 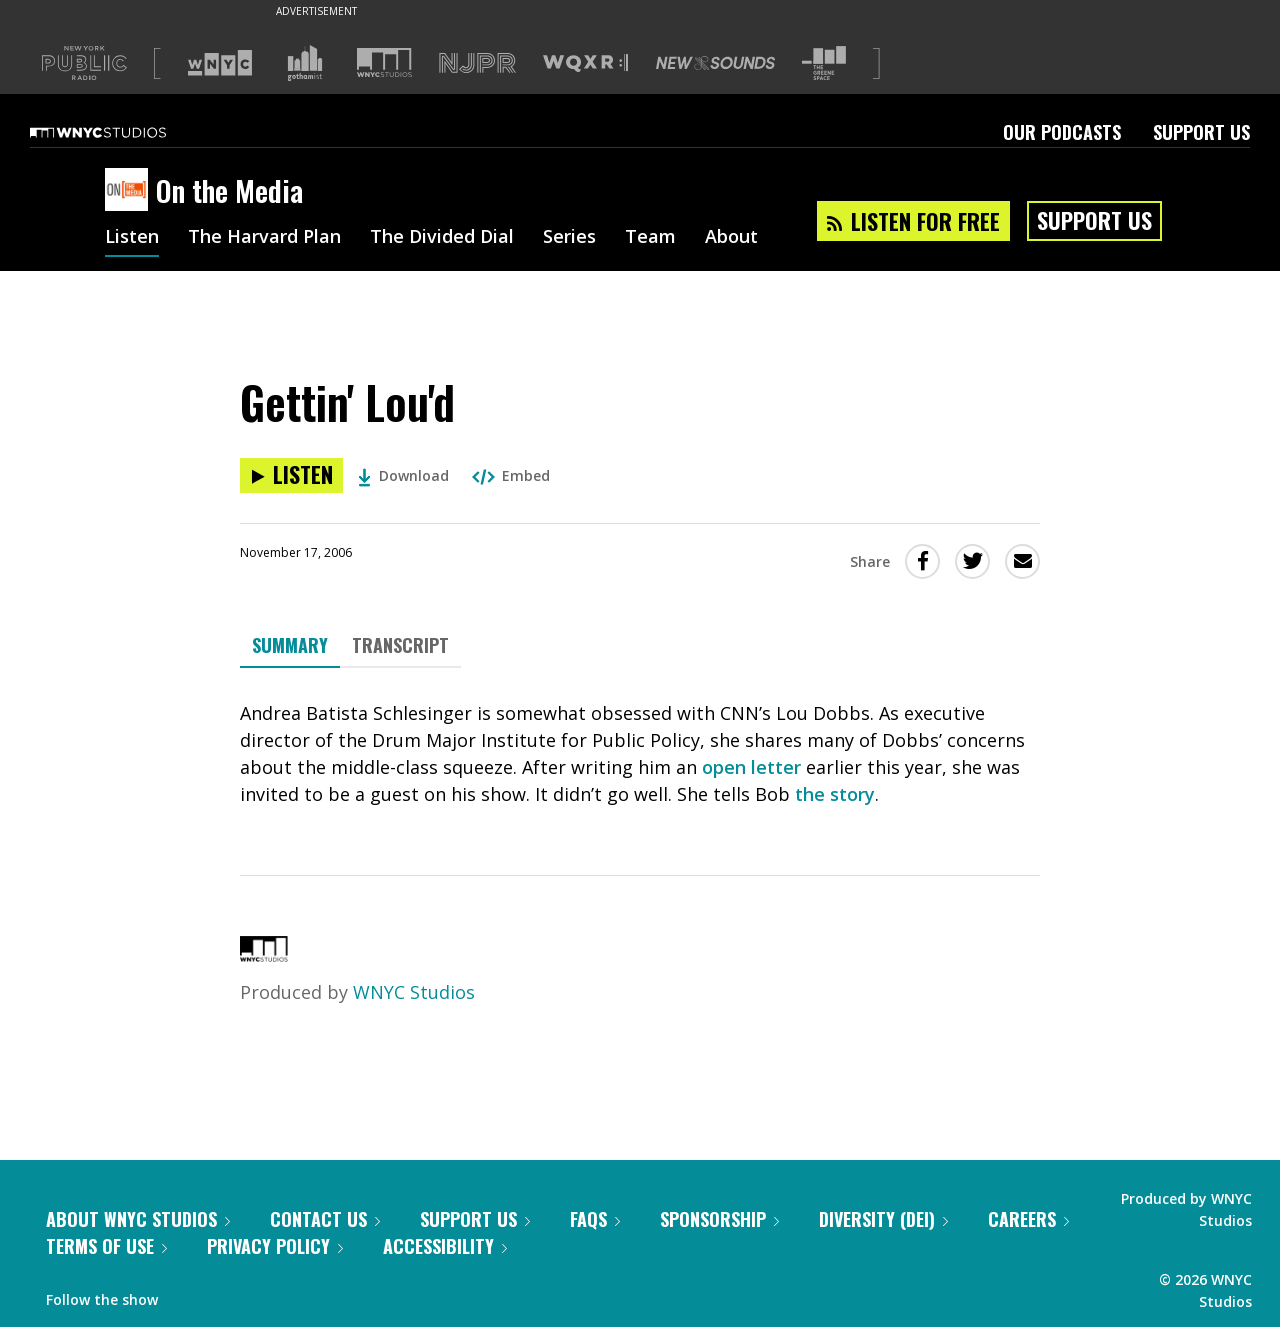 I want to click on The Harvard Plan, so click(x=264, y=238).